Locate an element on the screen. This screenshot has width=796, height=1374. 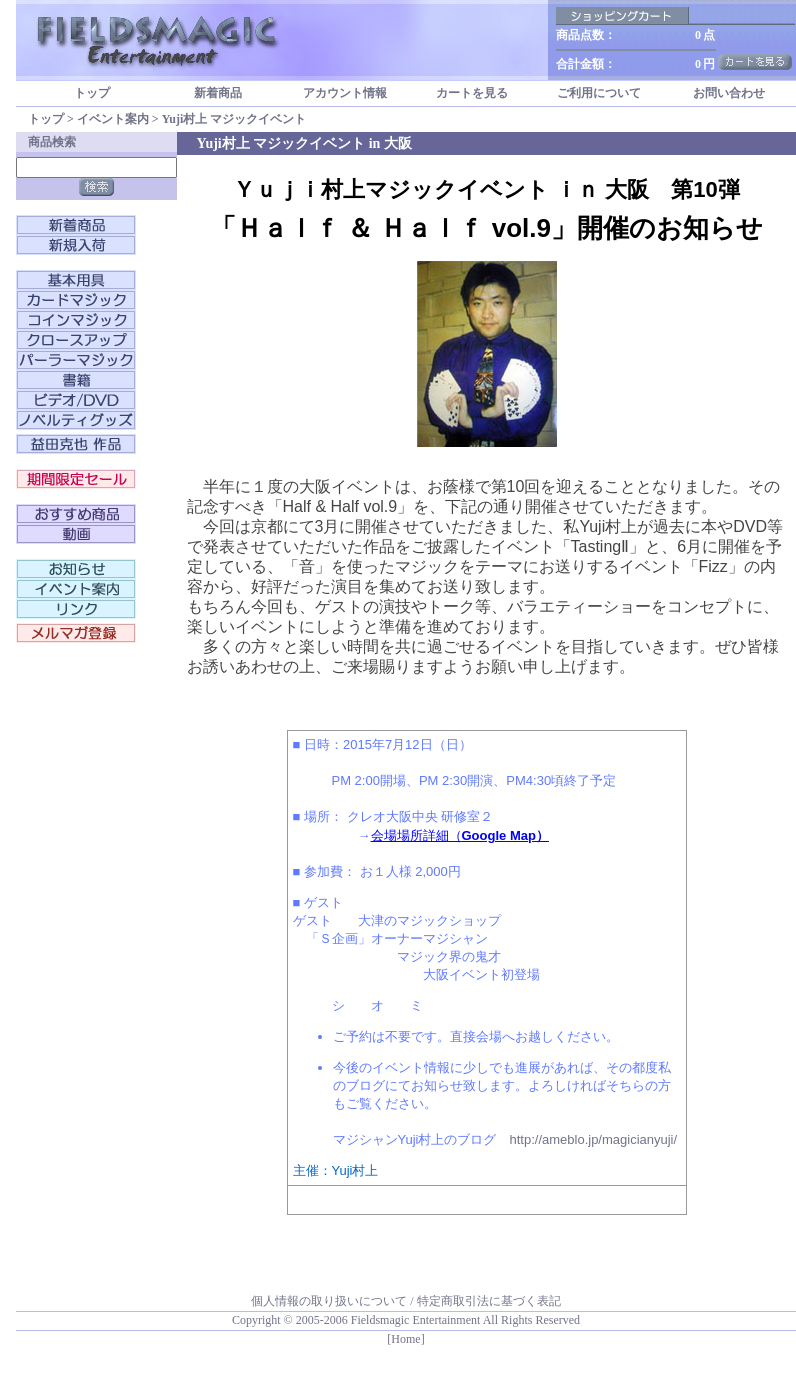
カートを見る is located at coordinates (472, 93).